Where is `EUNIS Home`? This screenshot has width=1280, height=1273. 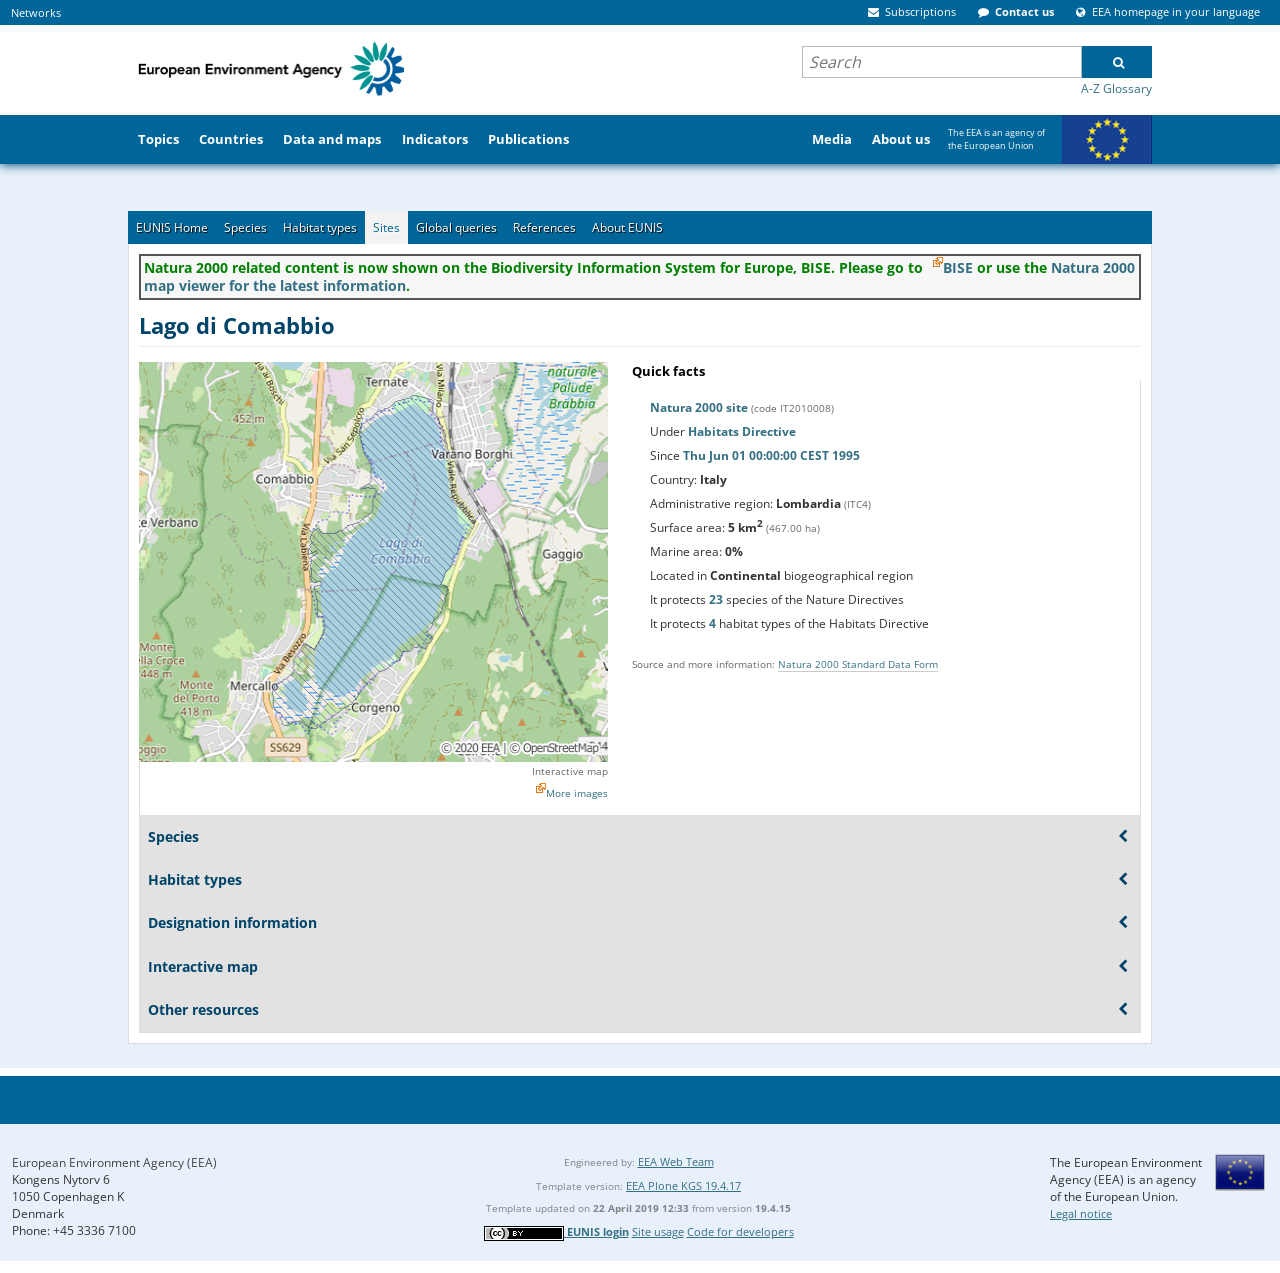 EUNIS Home is located at coordinates (172, 227).